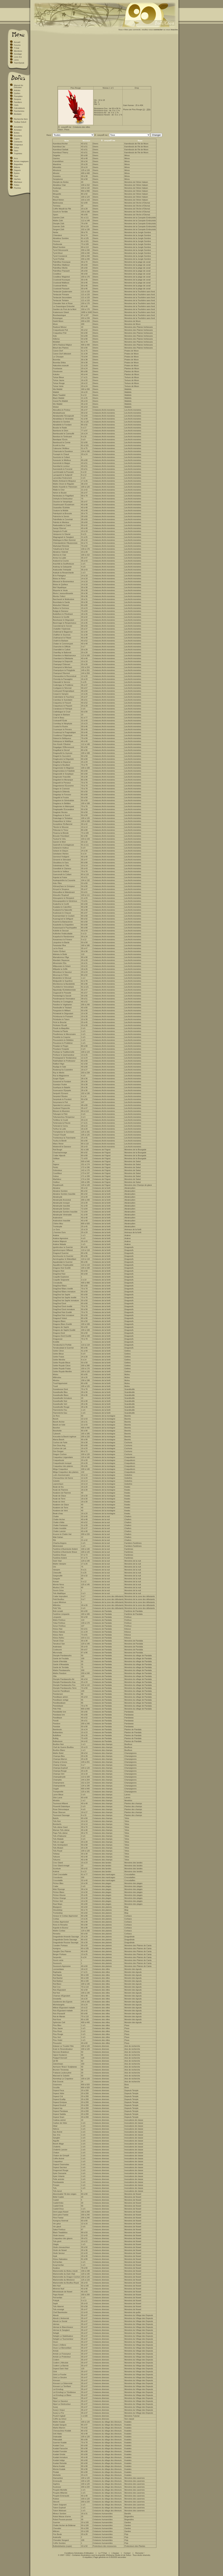  I want to click on Dopeul Pandawa, so click(60, 2111).